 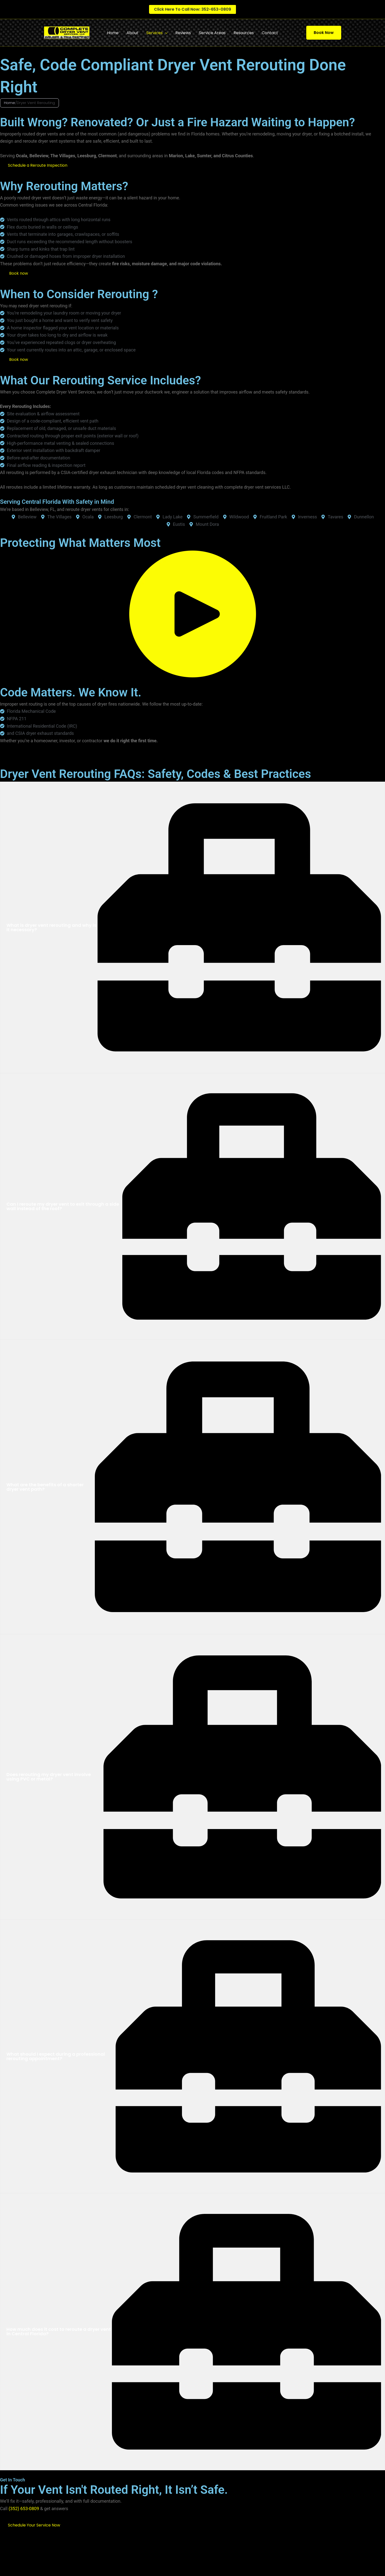 What do you see at coordinates (24, 2508) in the screenshot?
I see `(352) 653-0809` at bounding box center [24, 2508].